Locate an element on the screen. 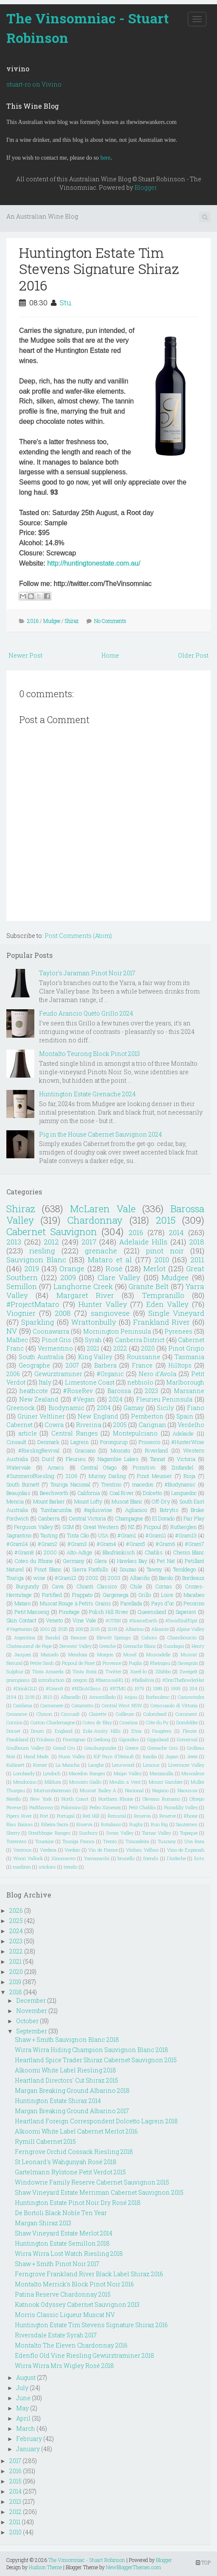 The image size is (217, 2576). #Gram2 is located at coordinates (47, 1543).